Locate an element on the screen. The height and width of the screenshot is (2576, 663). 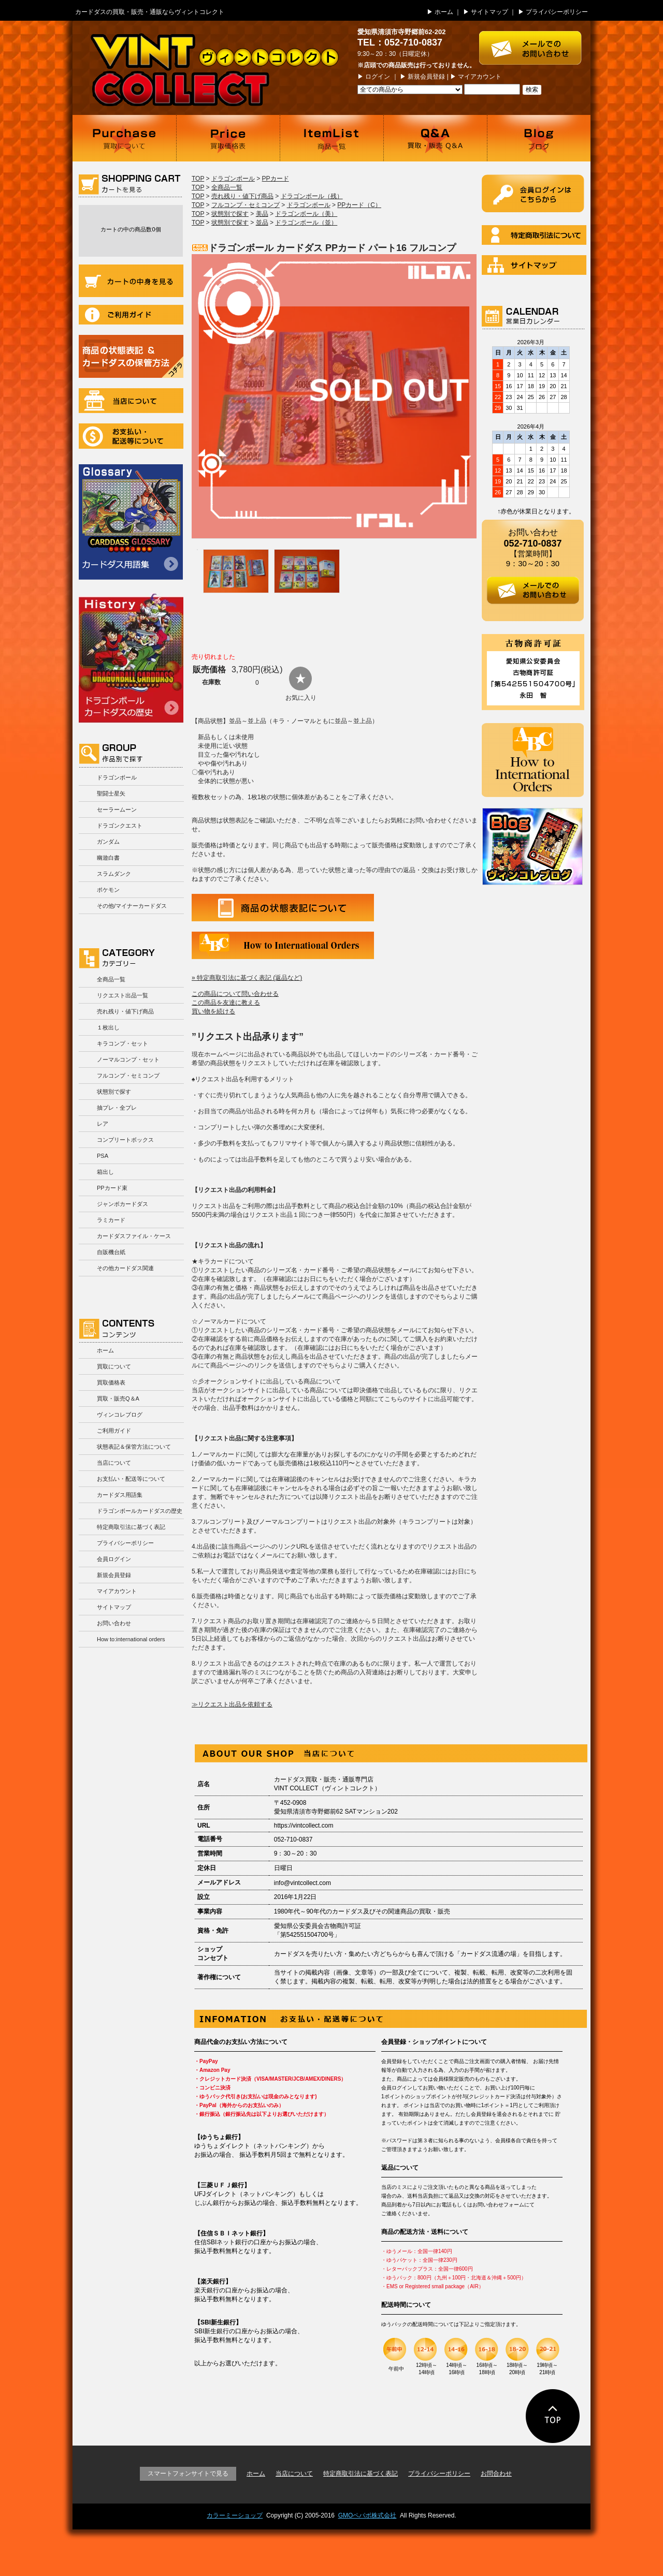
幽遊白書 is located at coordinates (108, 858).